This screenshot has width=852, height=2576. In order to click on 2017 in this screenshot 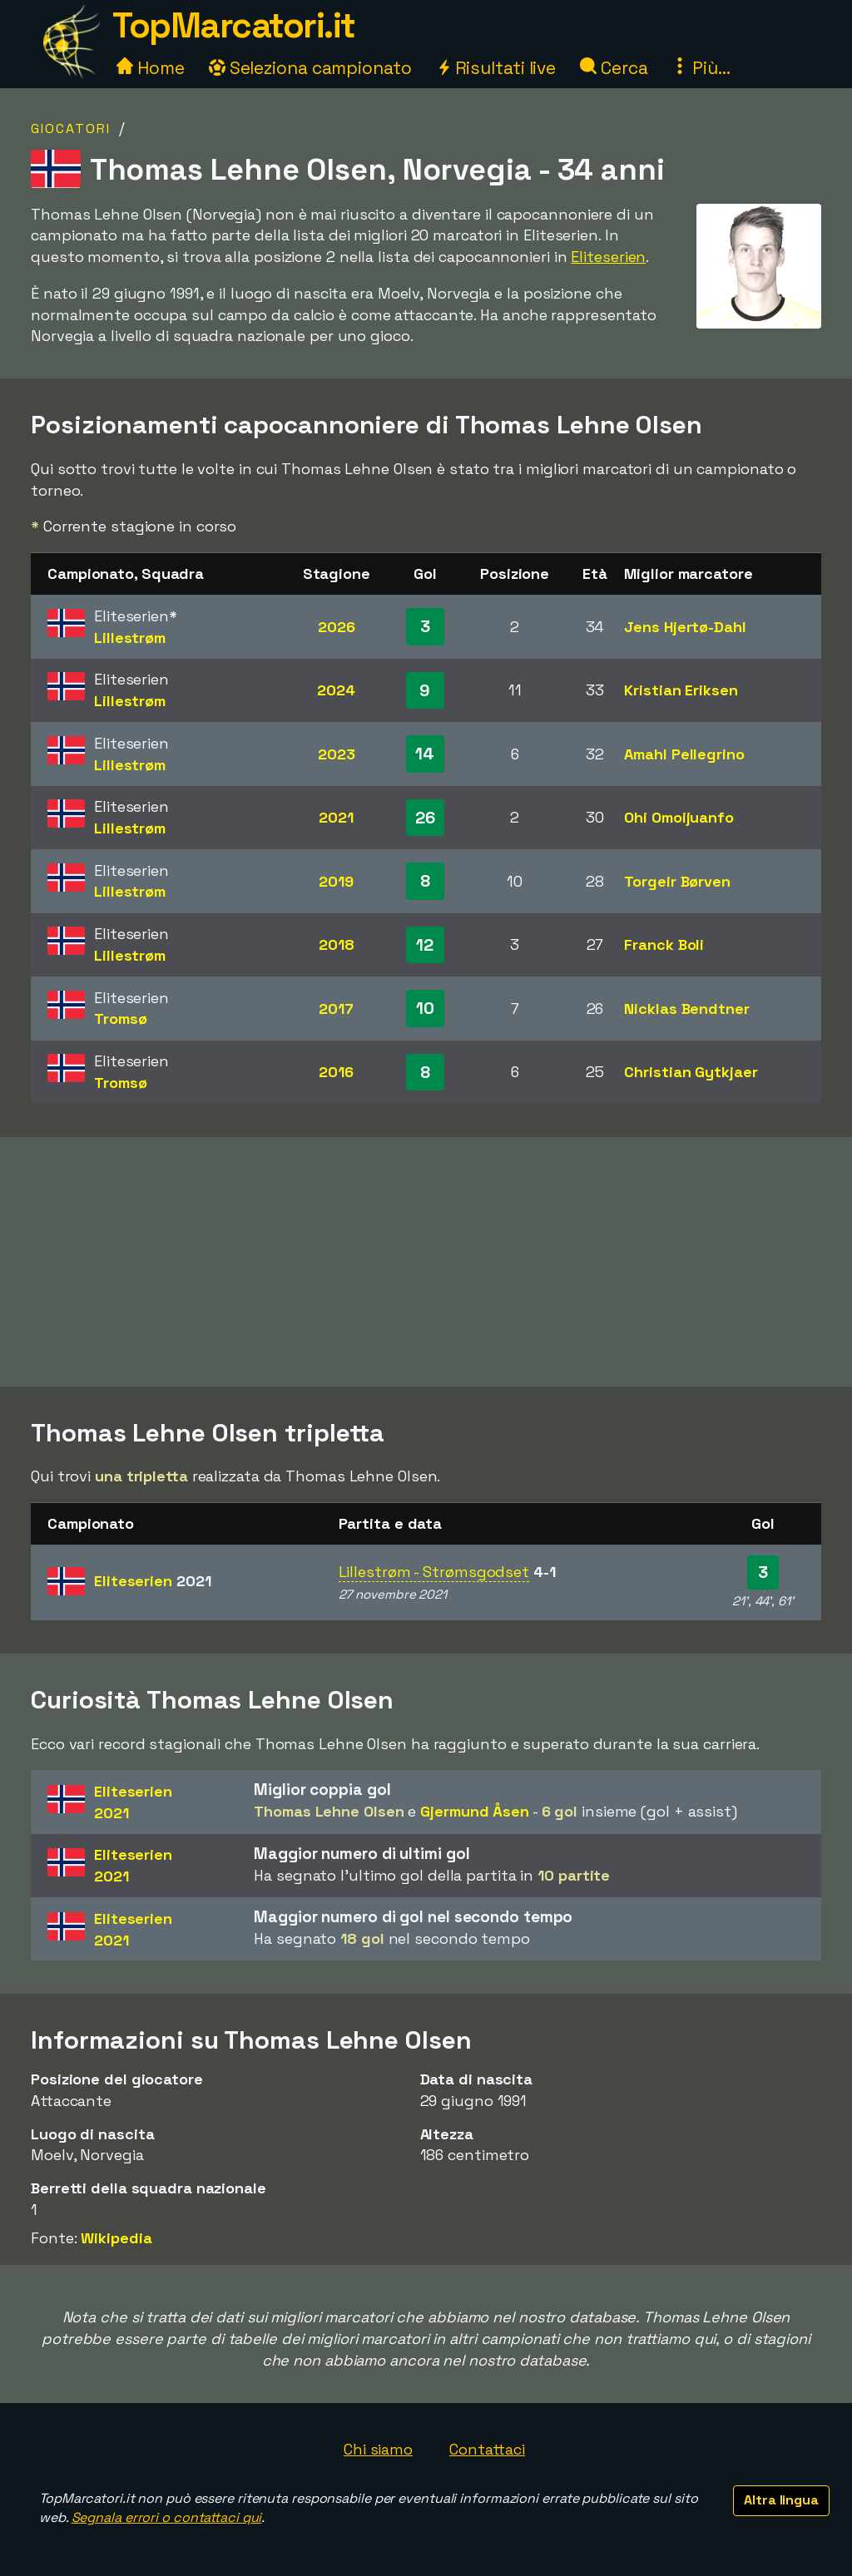, I will do `click(336, 1008)`.